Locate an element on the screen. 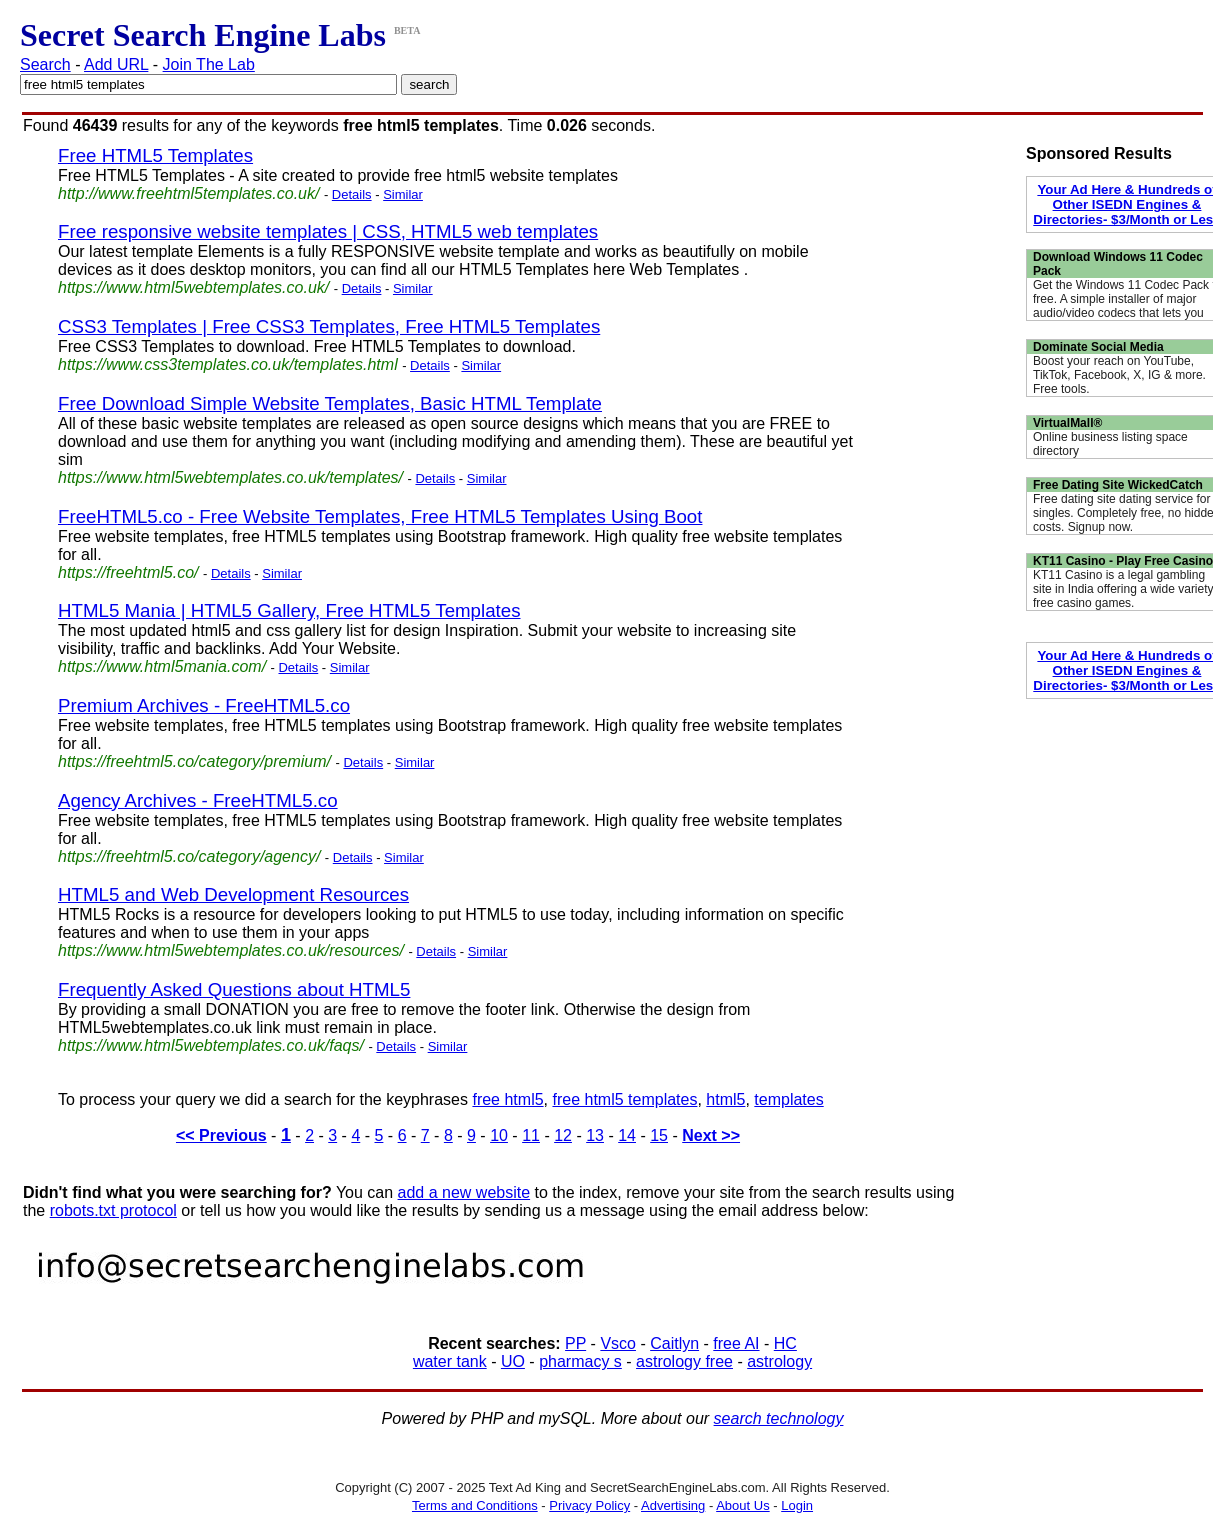 The height and width of the screenshot is (1530, 1213). 14 is located at coordinates (627, 1135).